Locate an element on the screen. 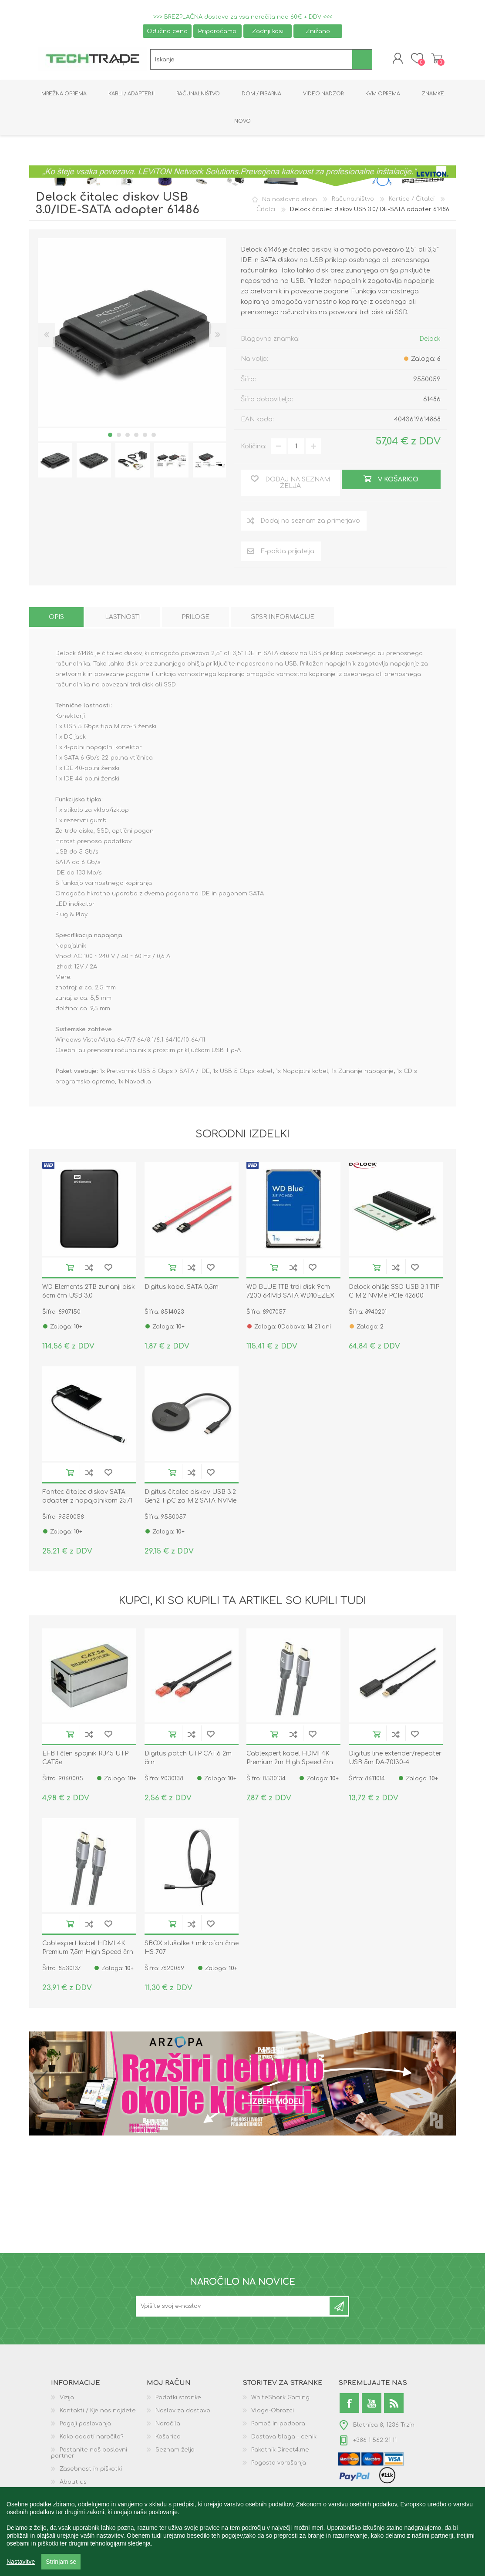 The image size is (485, 2576). WD BLUE 1TB trdi disk 9cm 7200 64MB SATA WD10EZEX is located at coordinates (290, 1292).